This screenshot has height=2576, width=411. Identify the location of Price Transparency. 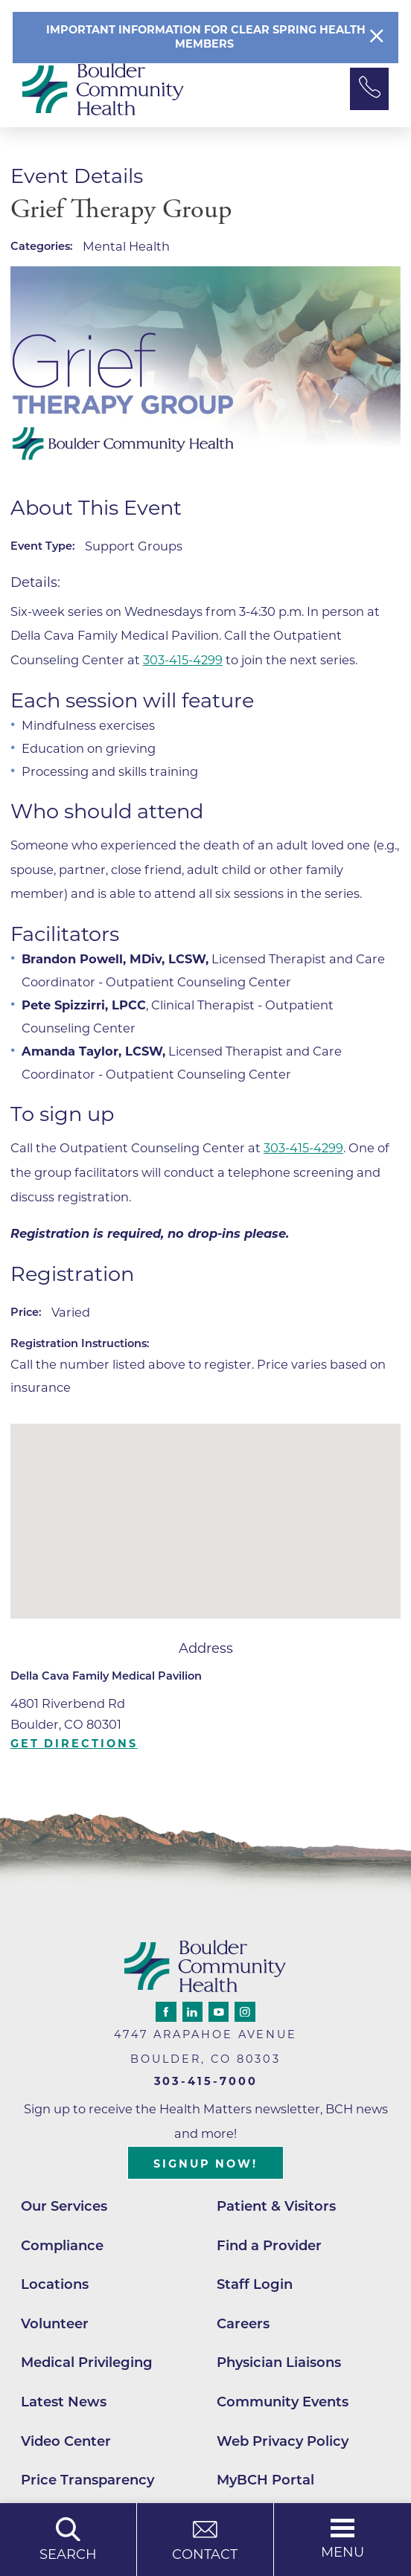
(87, 2479).